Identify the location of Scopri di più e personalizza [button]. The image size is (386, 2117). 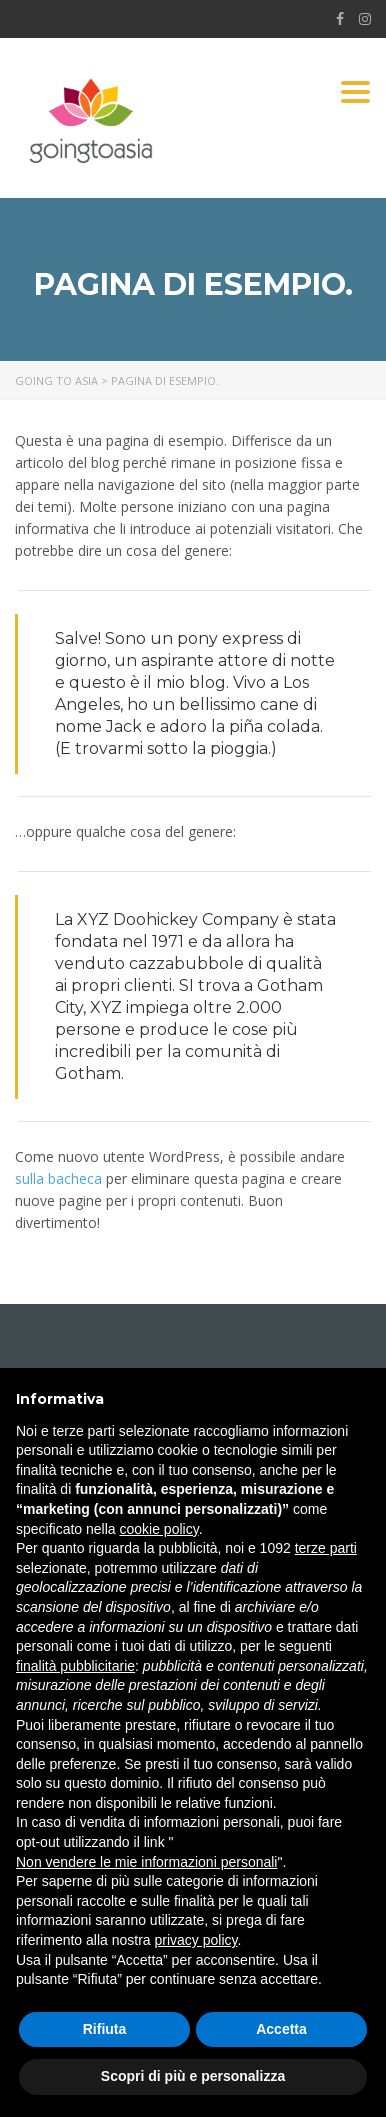
(193, 2076).